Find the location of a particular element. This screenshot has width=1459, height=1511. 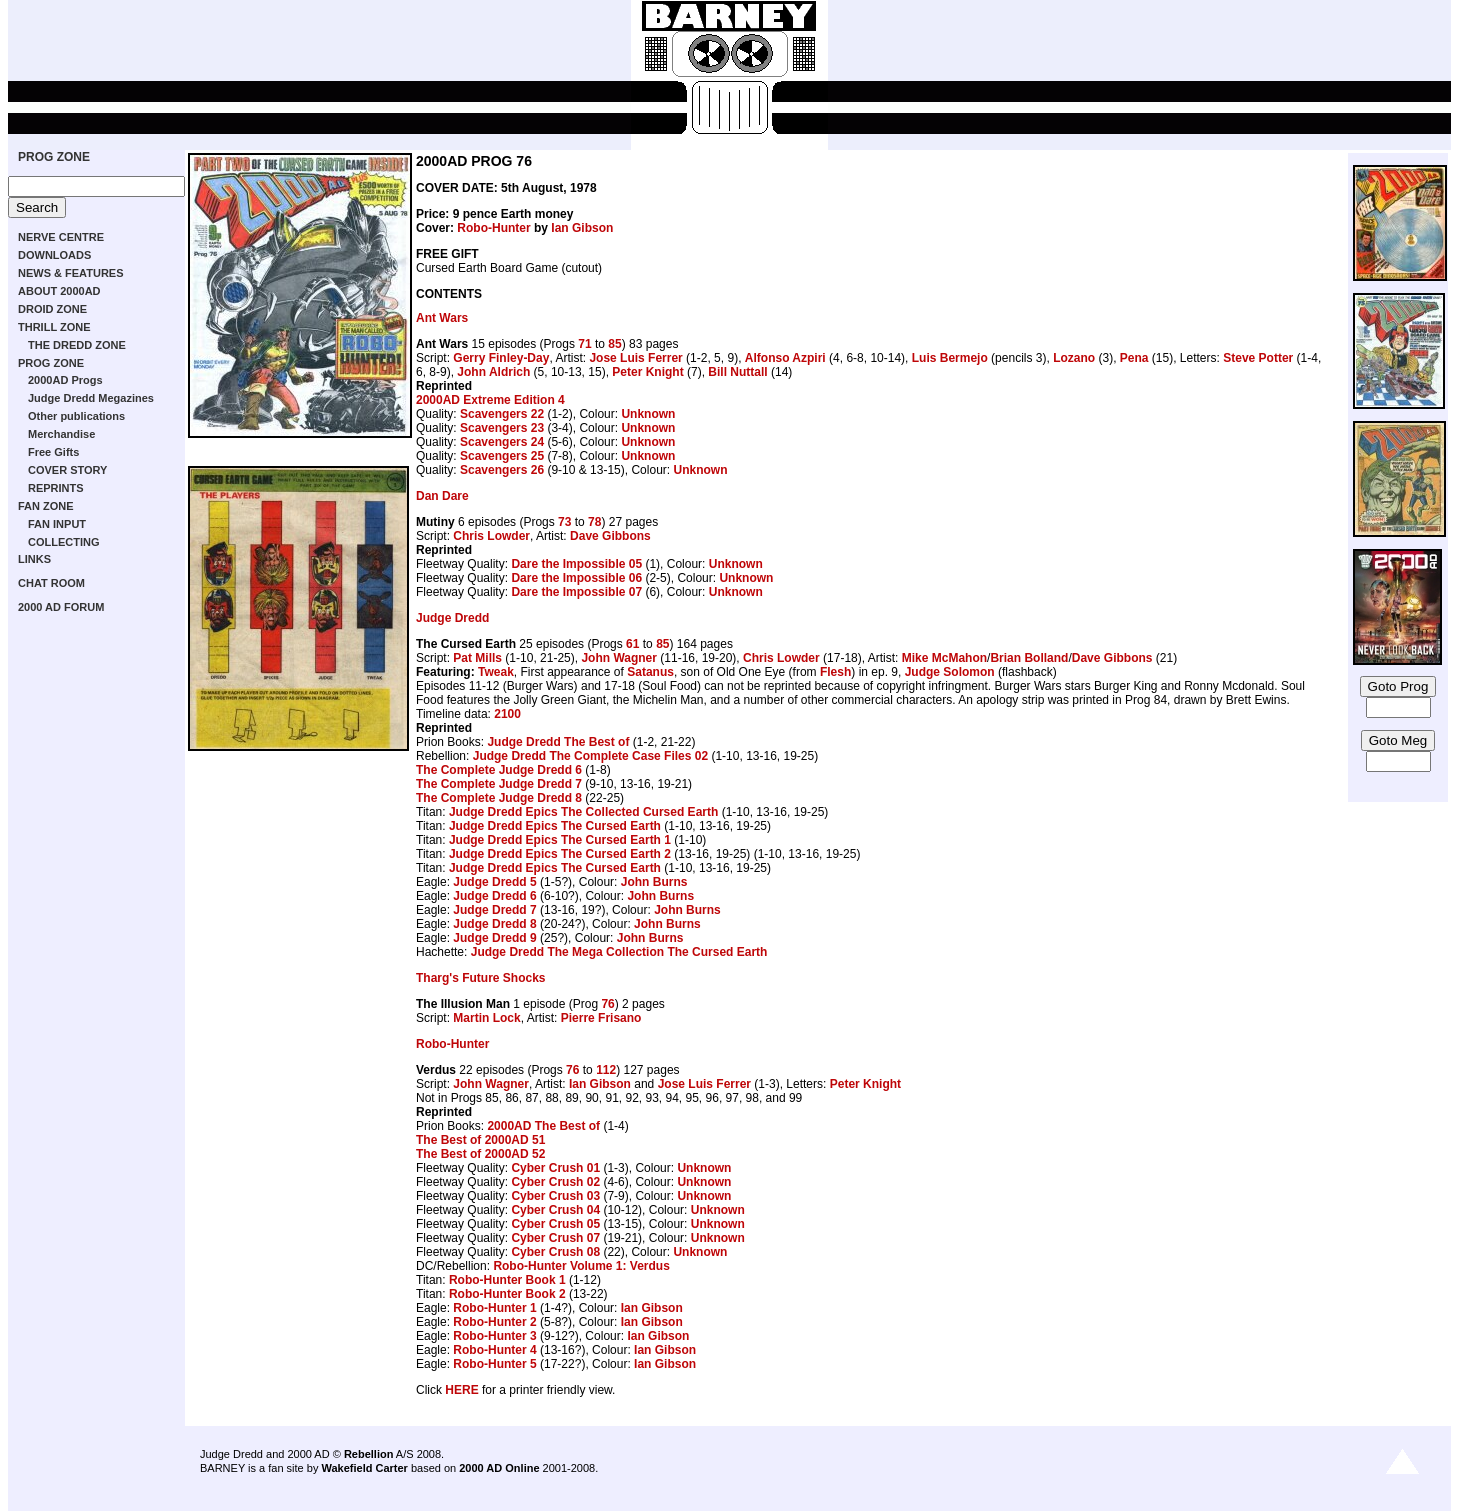

FAN INPUT is located at coordinates (57, 524).